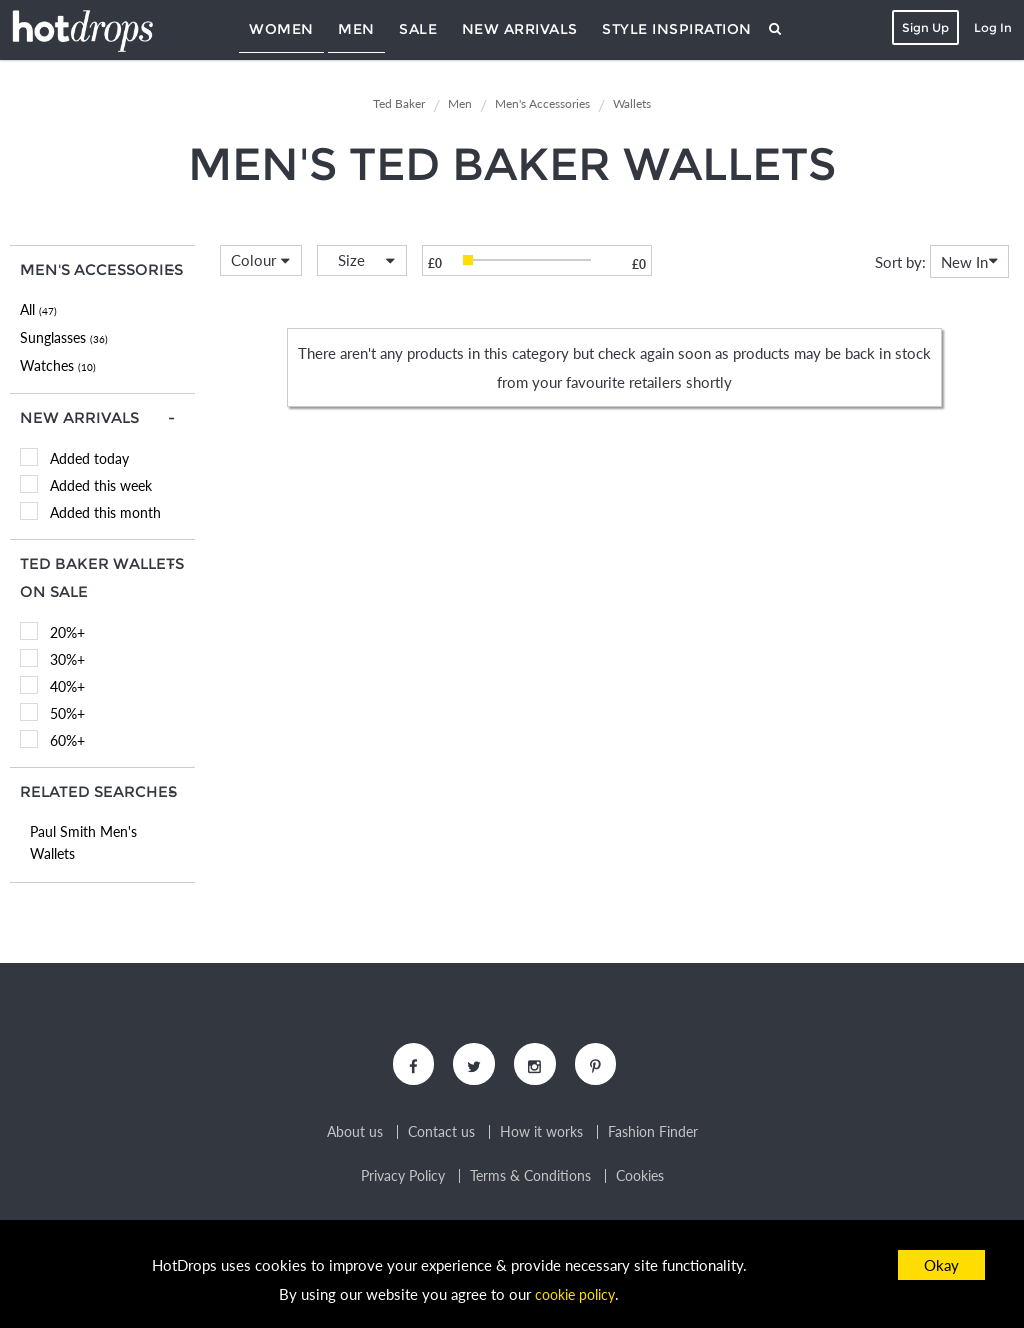  I want to click on Log In, so click(990, 27).